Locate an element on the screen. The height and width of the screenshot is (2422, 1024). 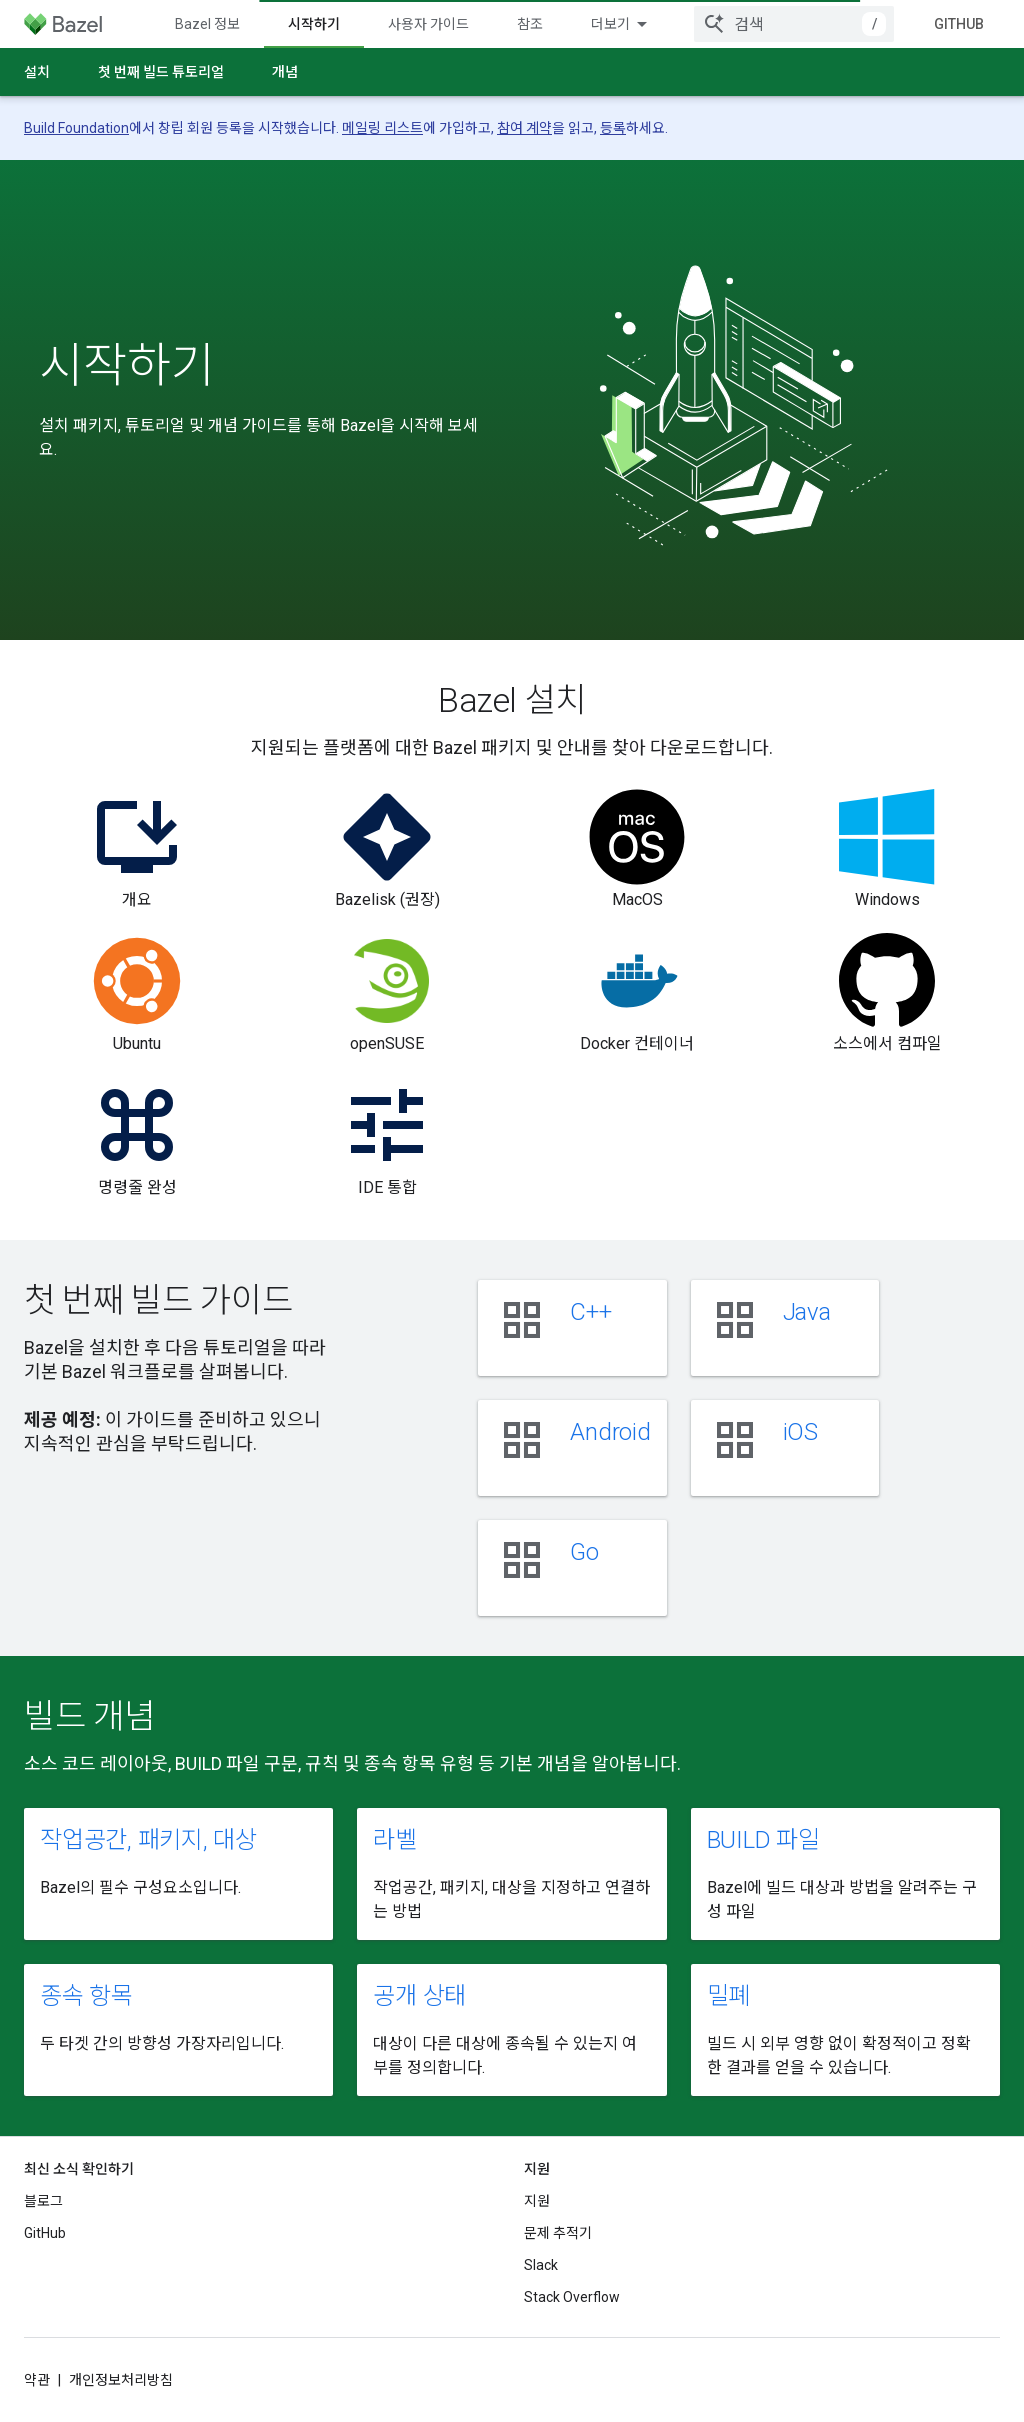
밀폐 is located at coordinates (729, 1996).